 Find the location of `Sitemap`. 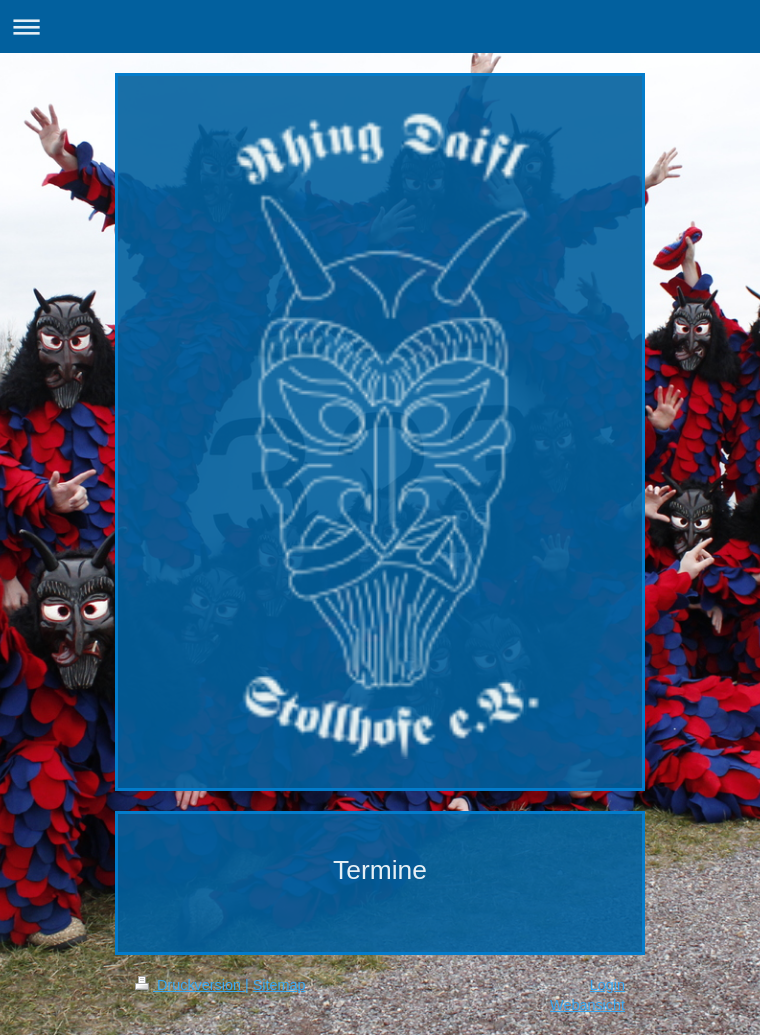

Sitemap is located at coordinates (279, 985).